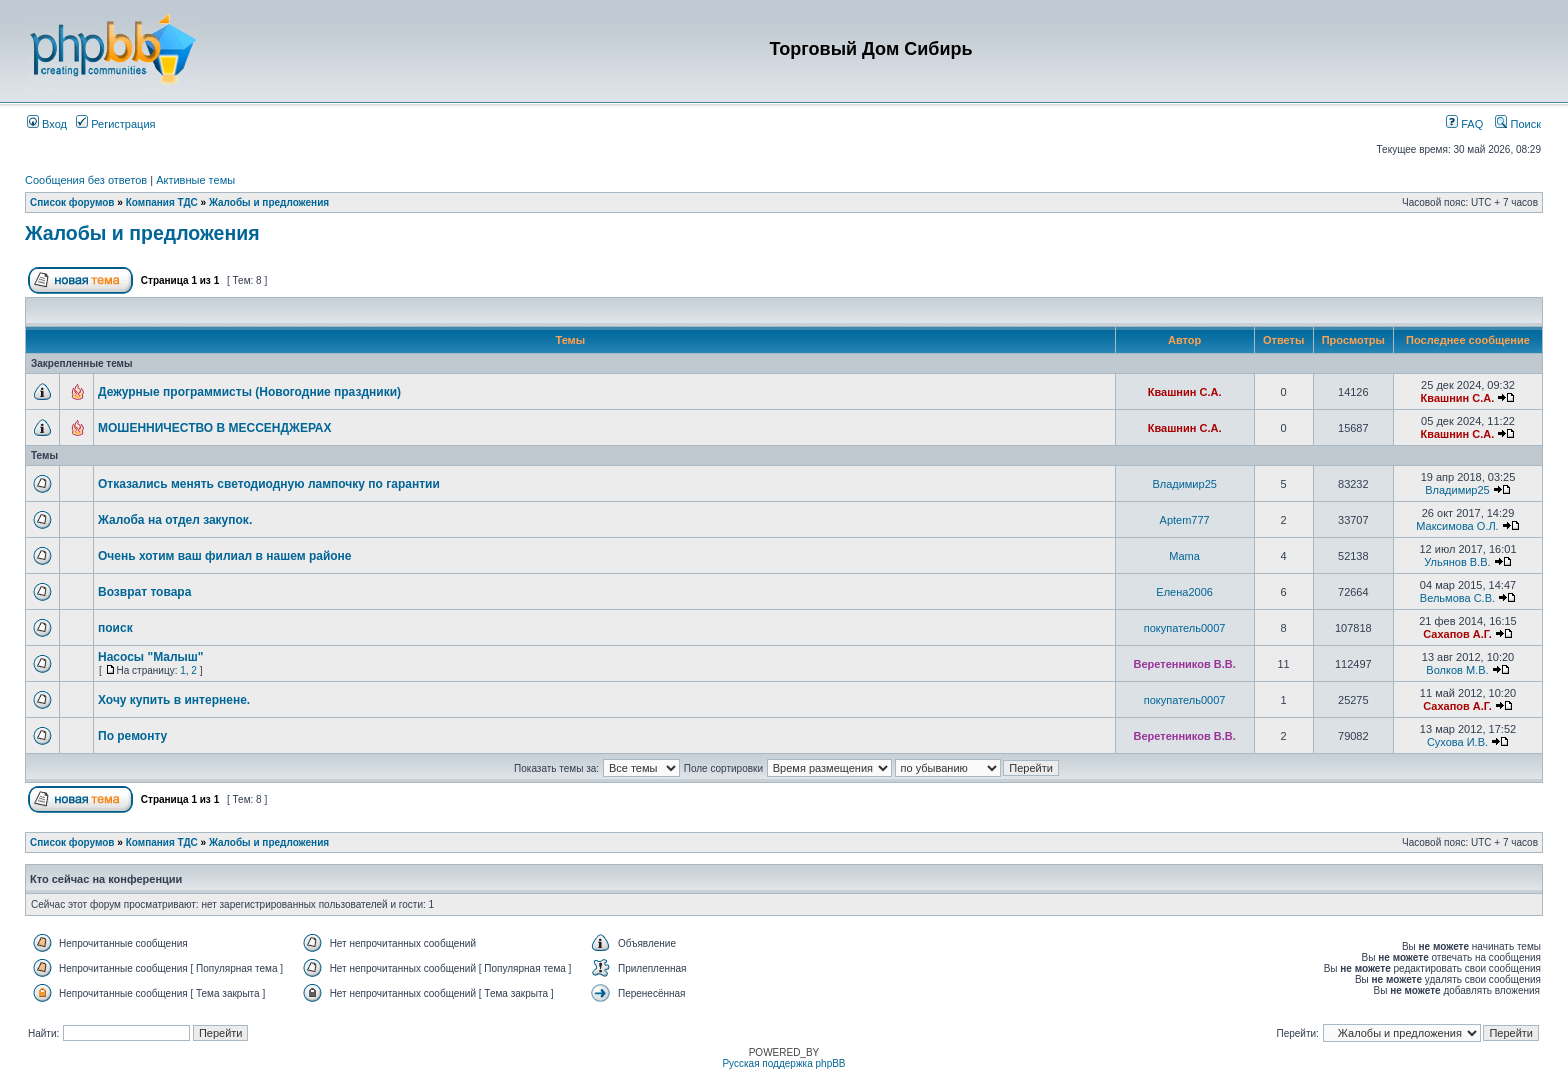 The height and width of the screenshot is (1069, 1568). What do you see at coordinates (86, 180) in the screenshot?
I see `Сообщения без ответов` at bounding box center [86, 180].